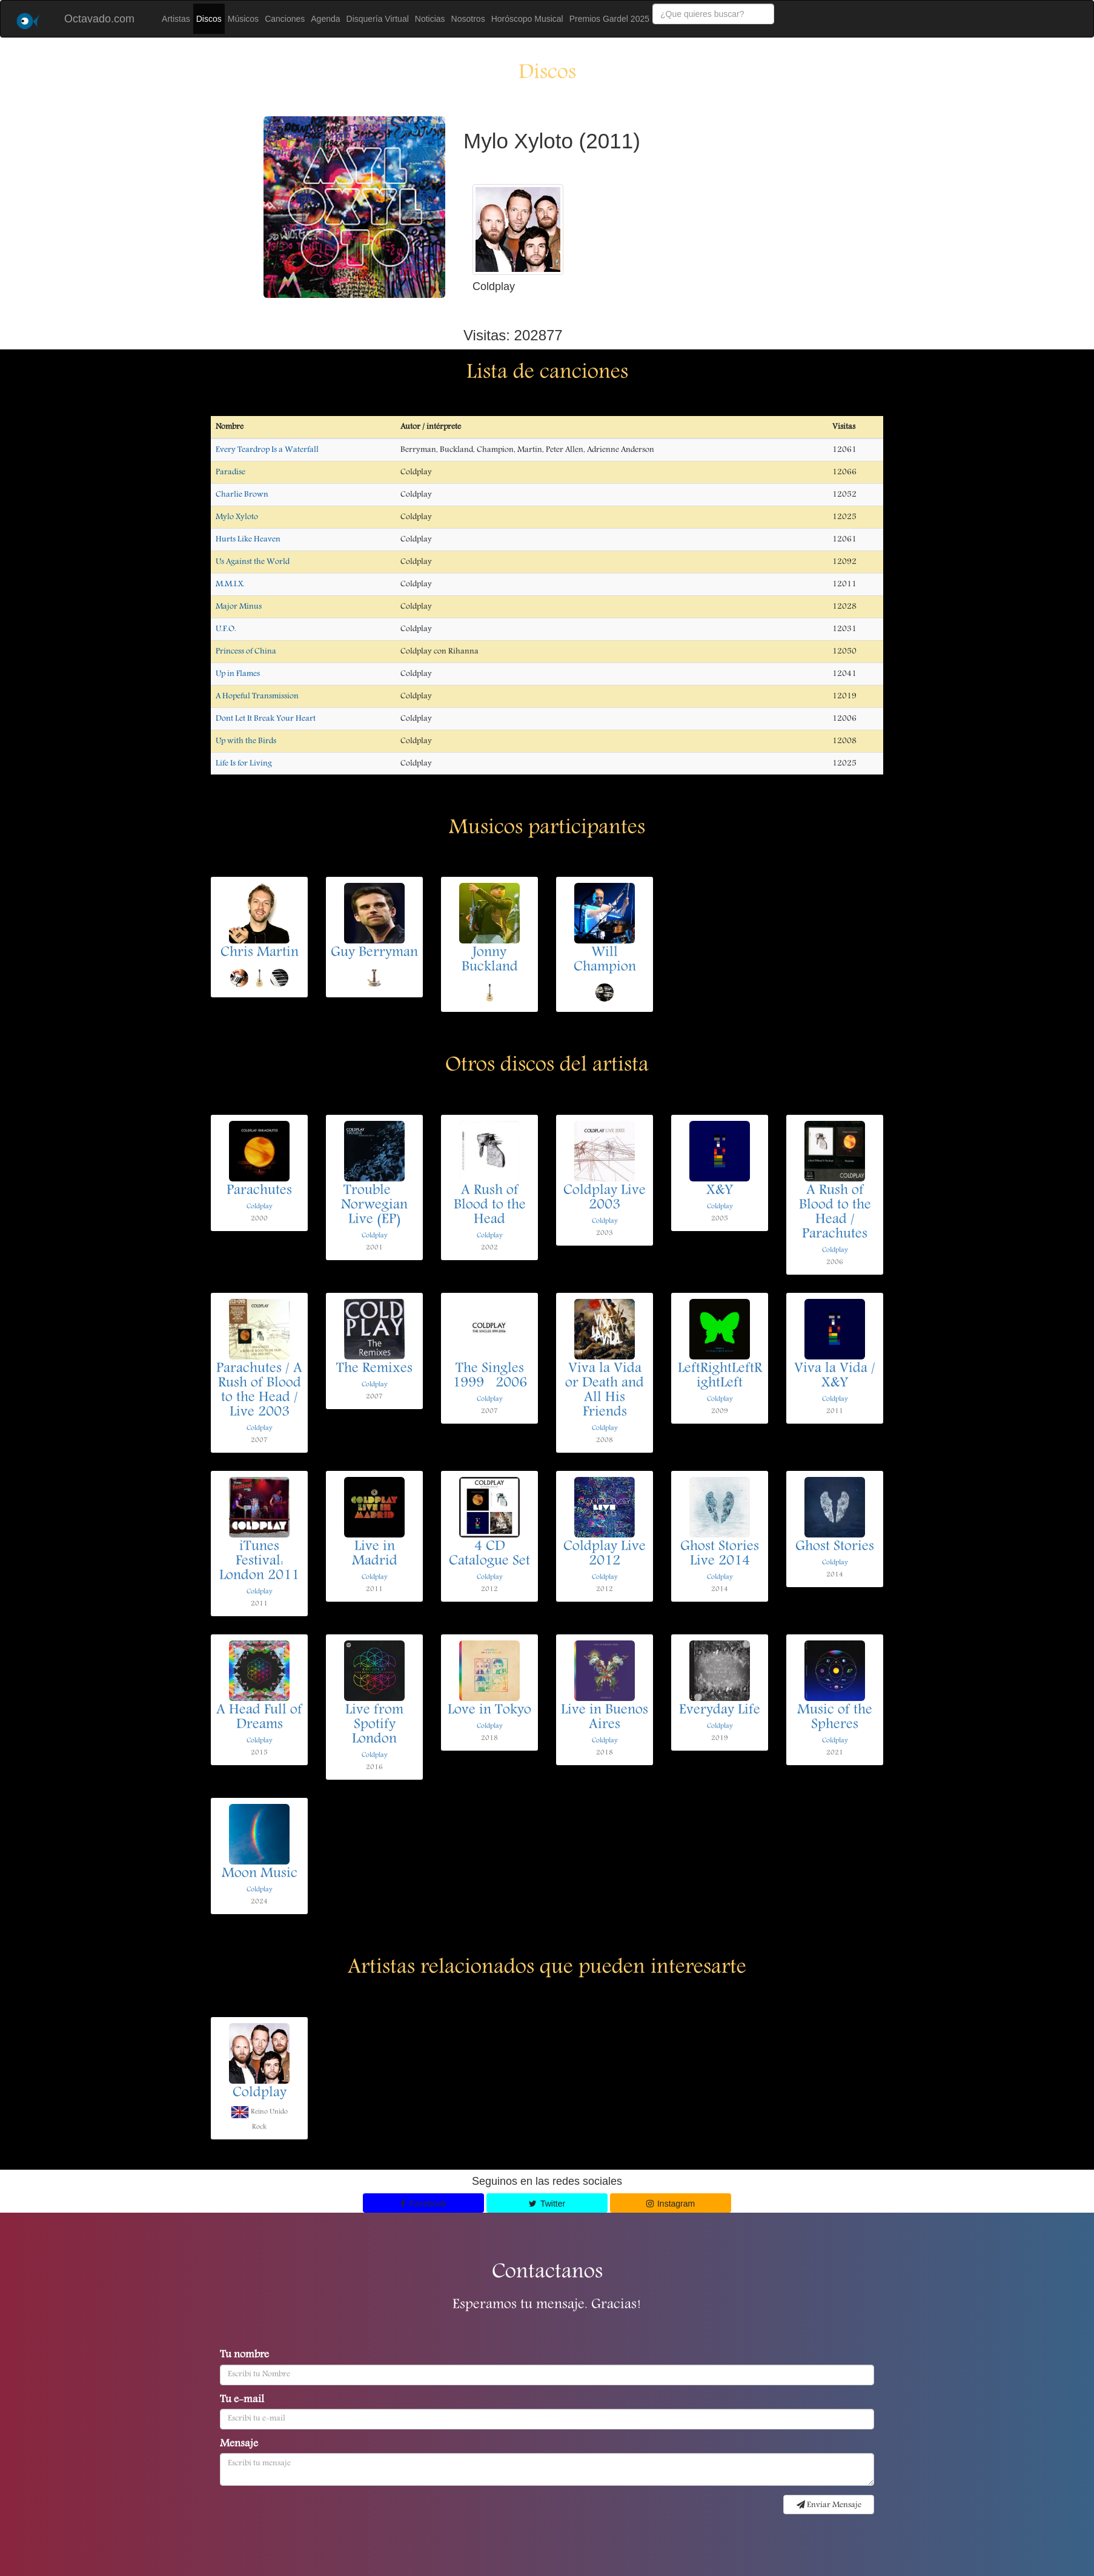 This screenshot has height=2576, width=1094. I want to click on Up with the Birds, so click(246, 741).